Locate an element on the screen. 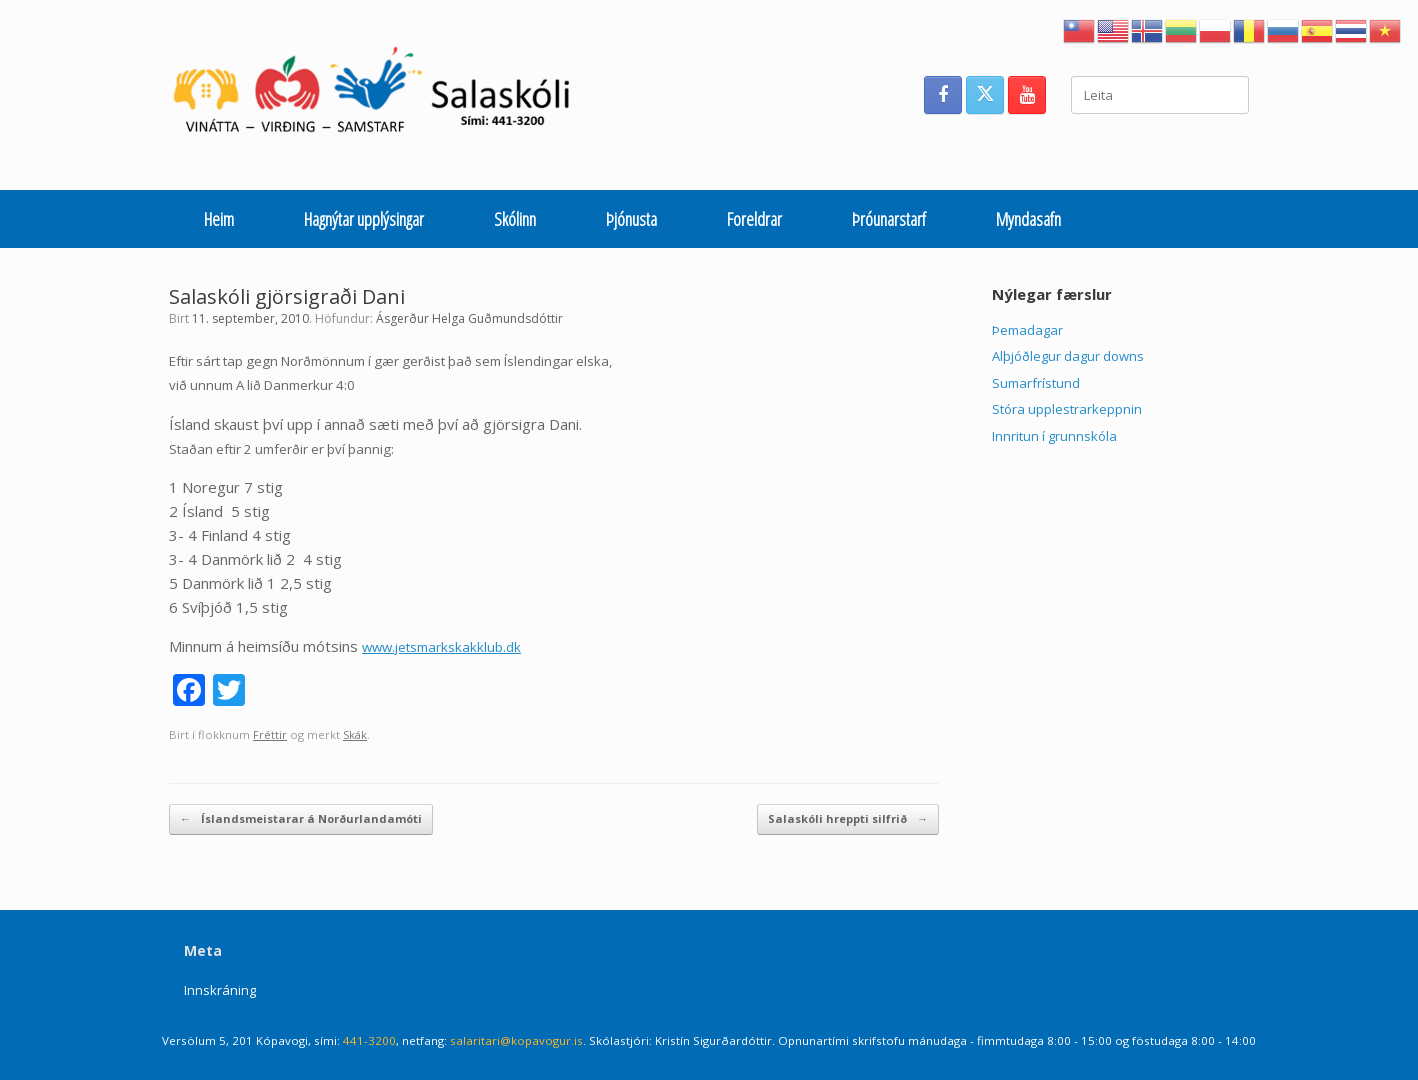  Þemadagar is located at coordinates (1027, 330).